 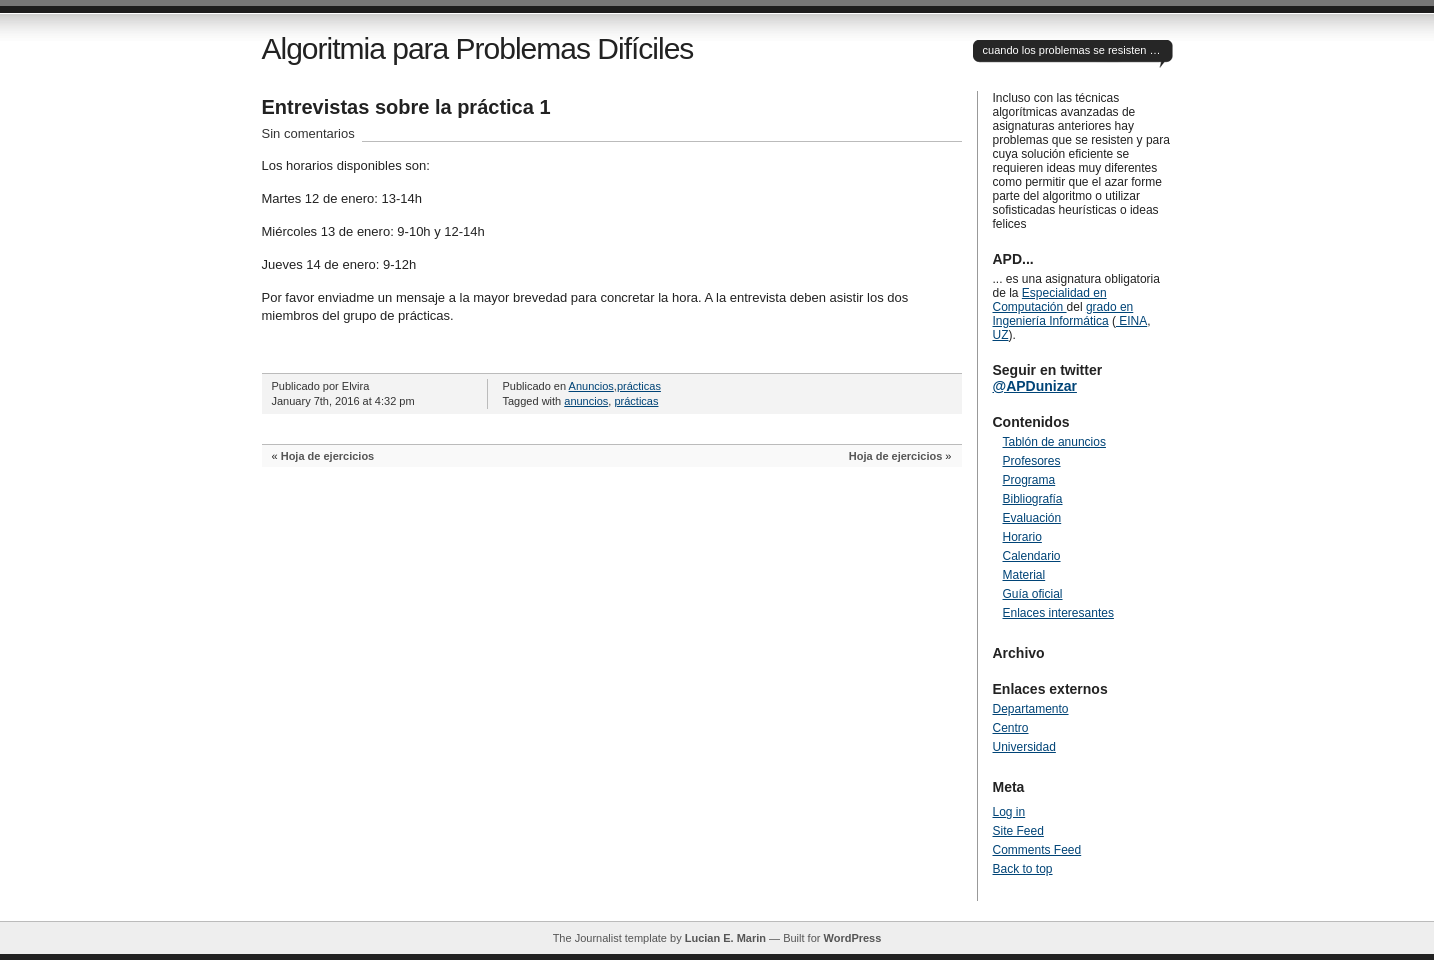 What do you see at coordinates (1033, 499) in the screenshot?
I see `Bibliografía` at bounding box center [1033, 499].